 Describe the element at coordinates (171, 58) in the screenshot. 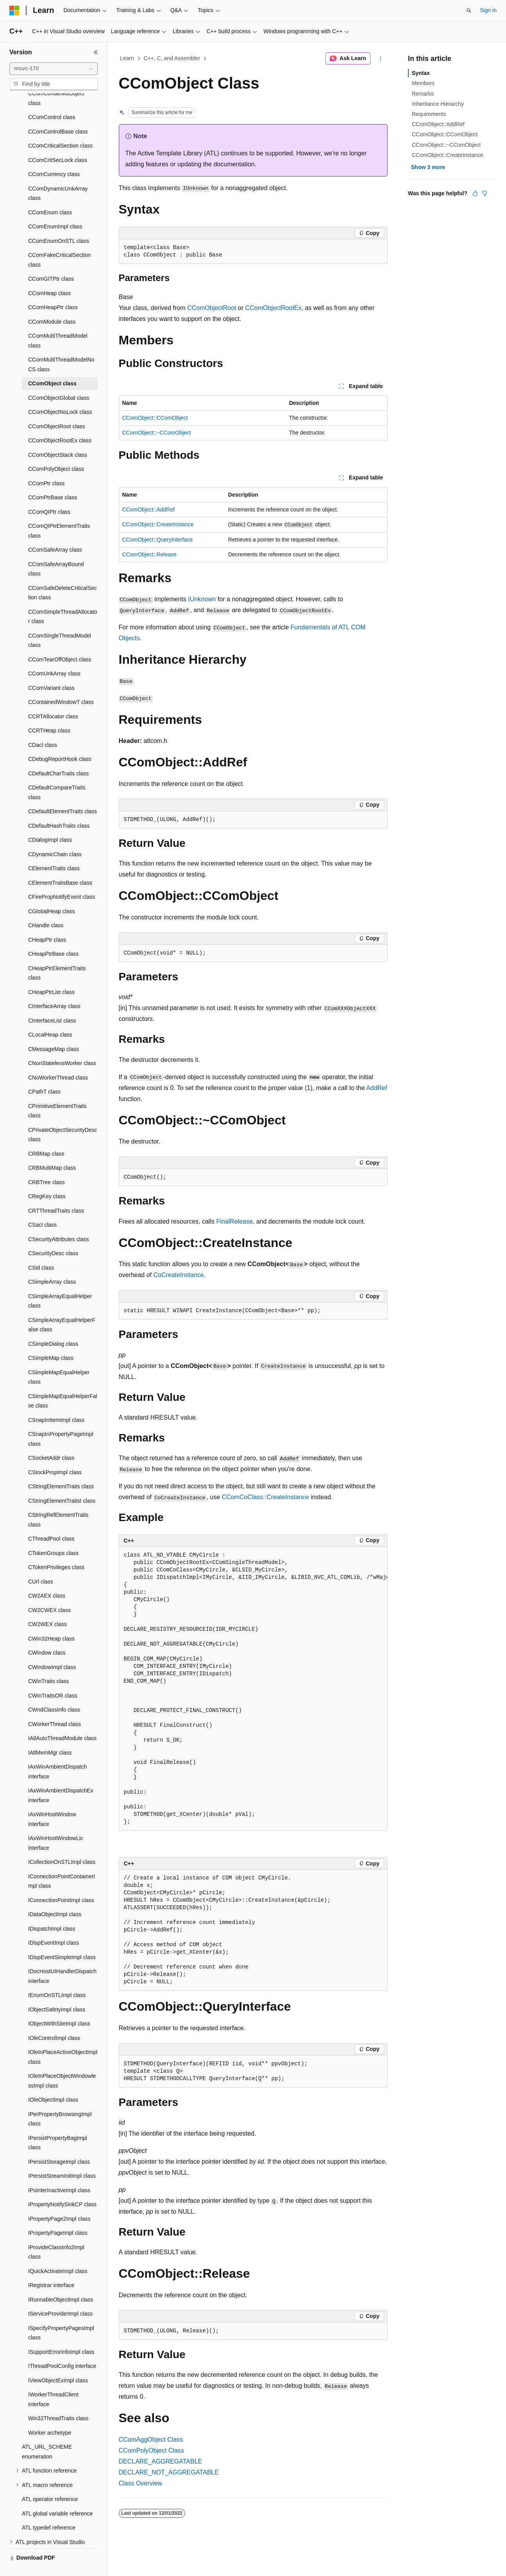

I see `C++, C, and Assembler` at that location.